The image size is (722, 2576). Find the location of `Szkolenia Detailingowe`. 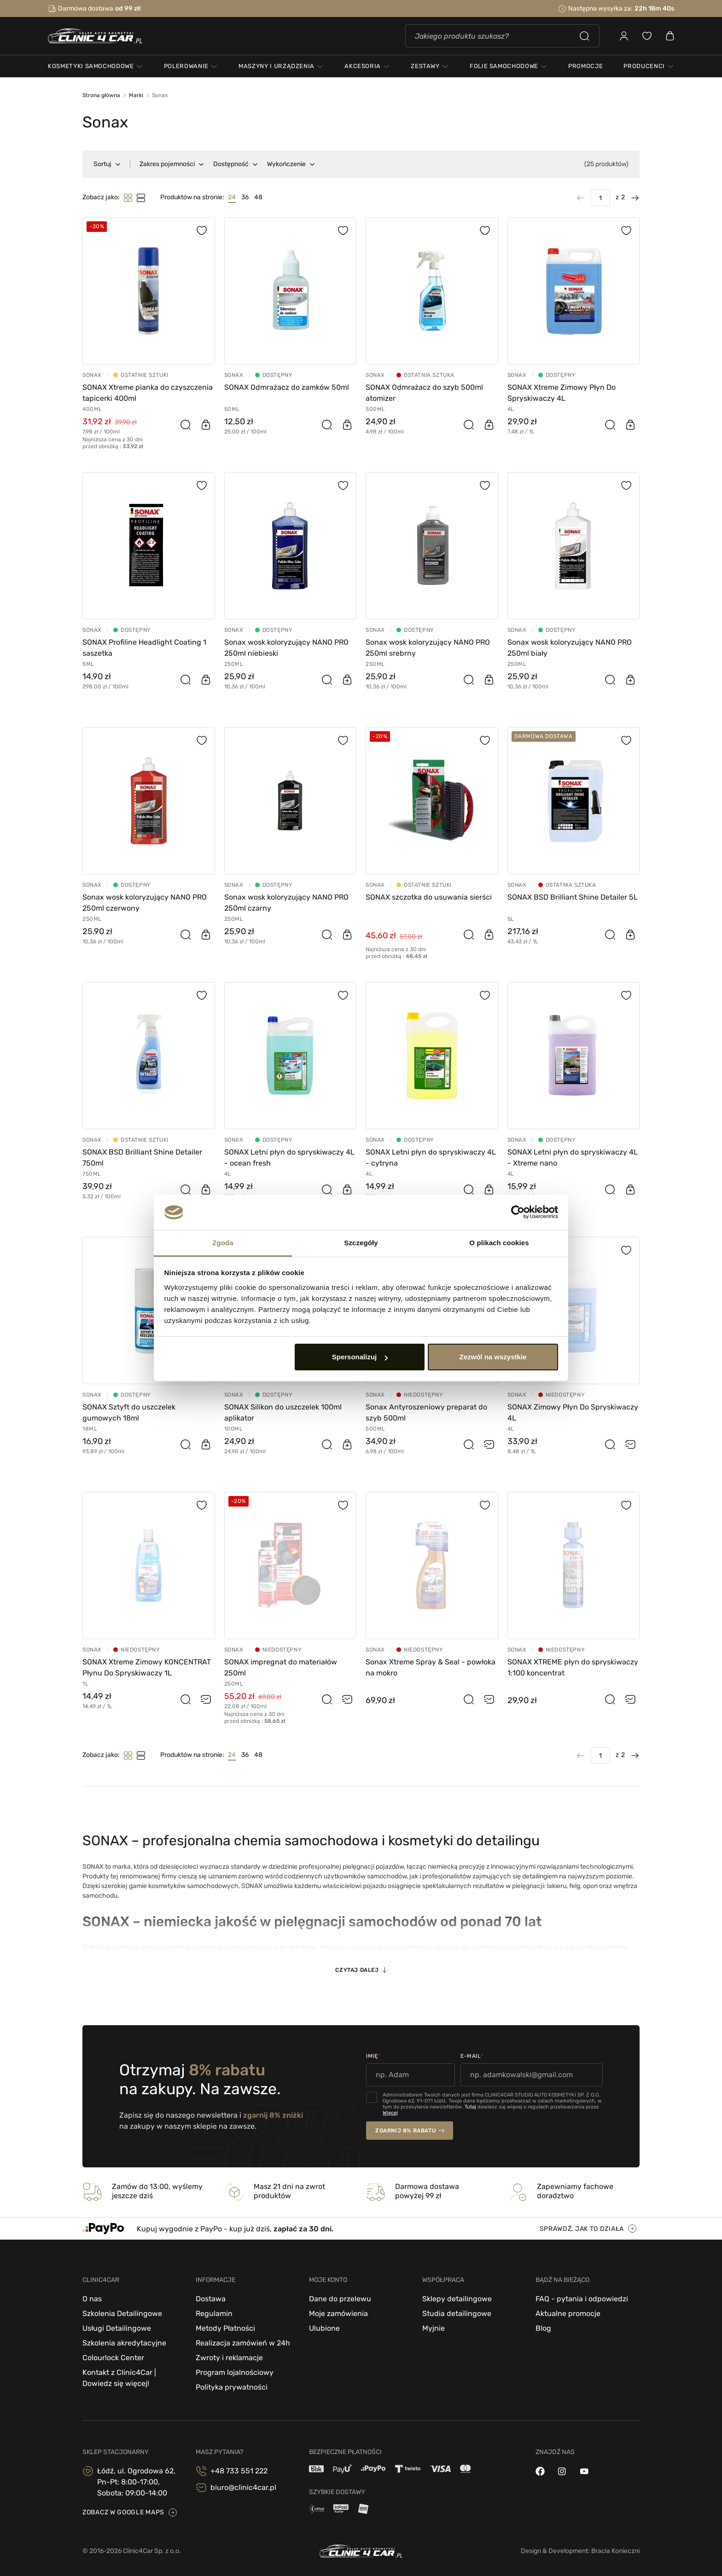

Szkolenia Detailingowe is located at coordinates (122, 2313).